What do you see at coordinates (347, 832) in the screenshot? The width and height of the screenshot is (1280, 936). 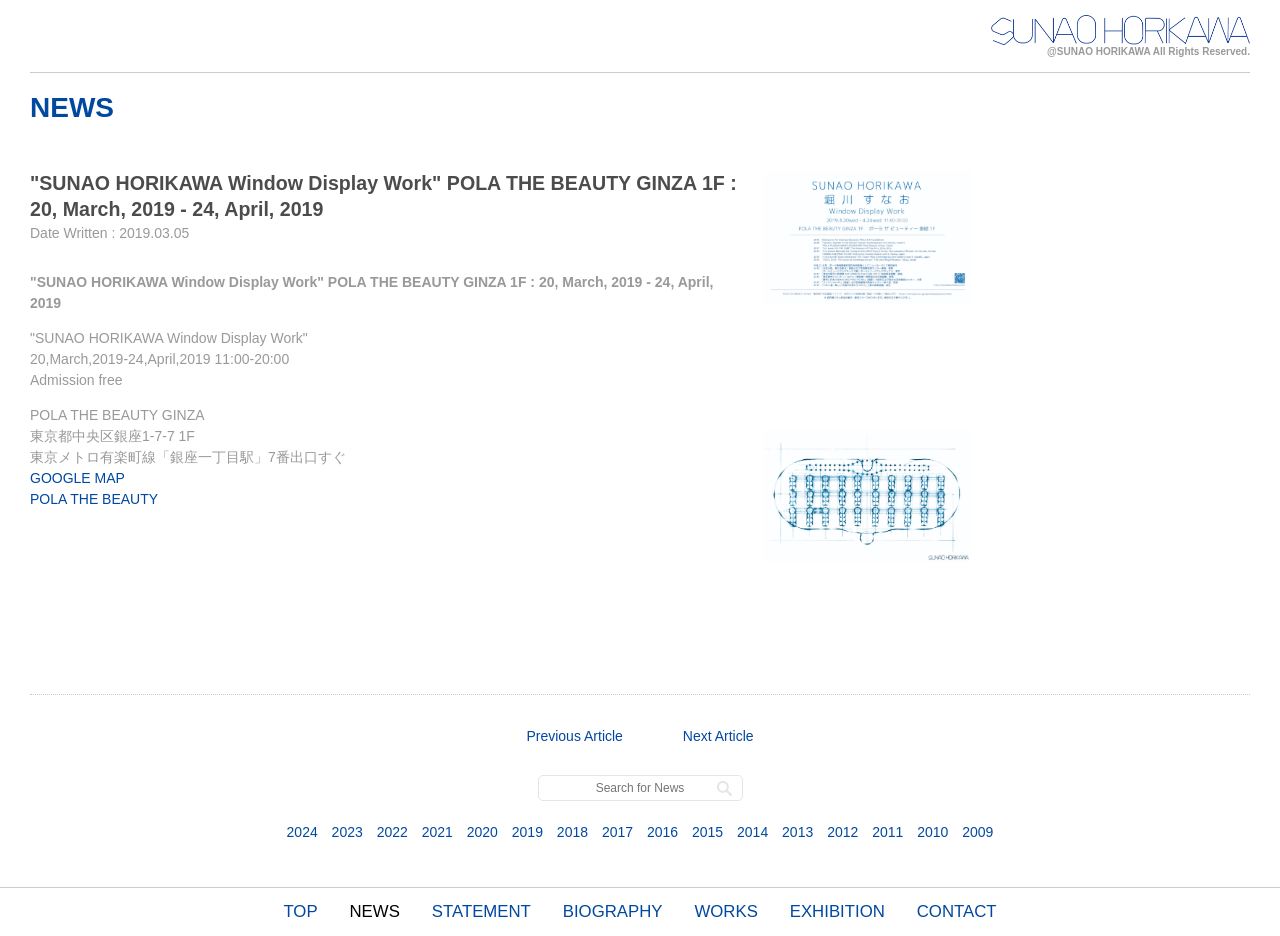 I see `2023` at bounding box center [347, 832].